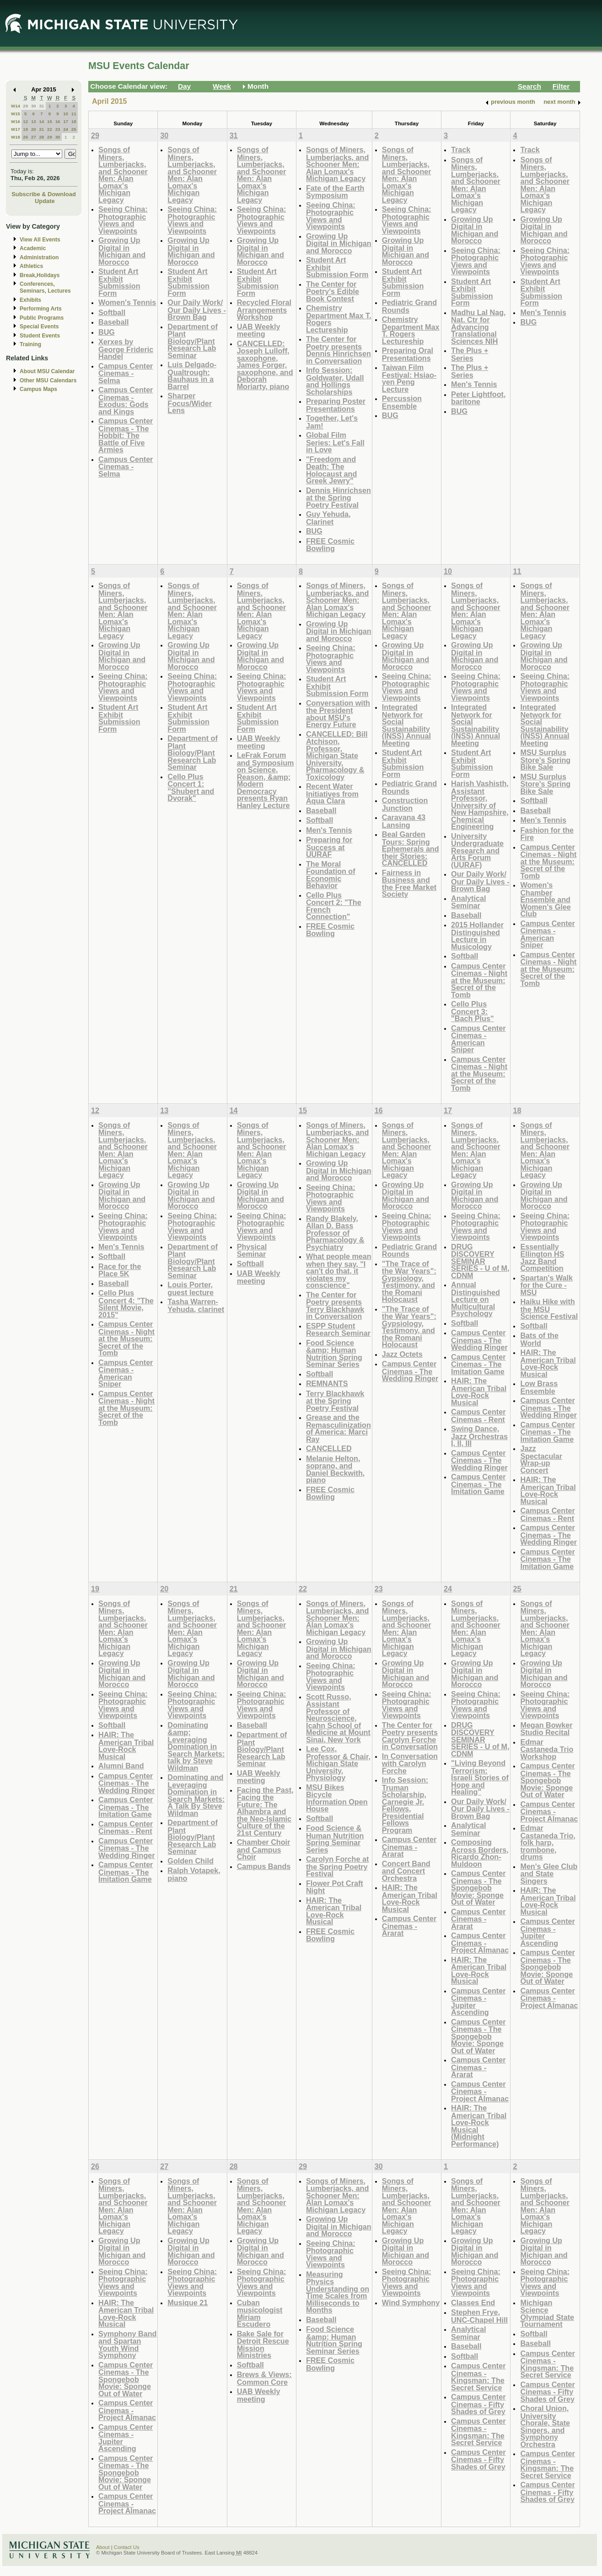  I want to click on Swing Dance, Jazz Orchestras I, II, III, so click(479, 1436).